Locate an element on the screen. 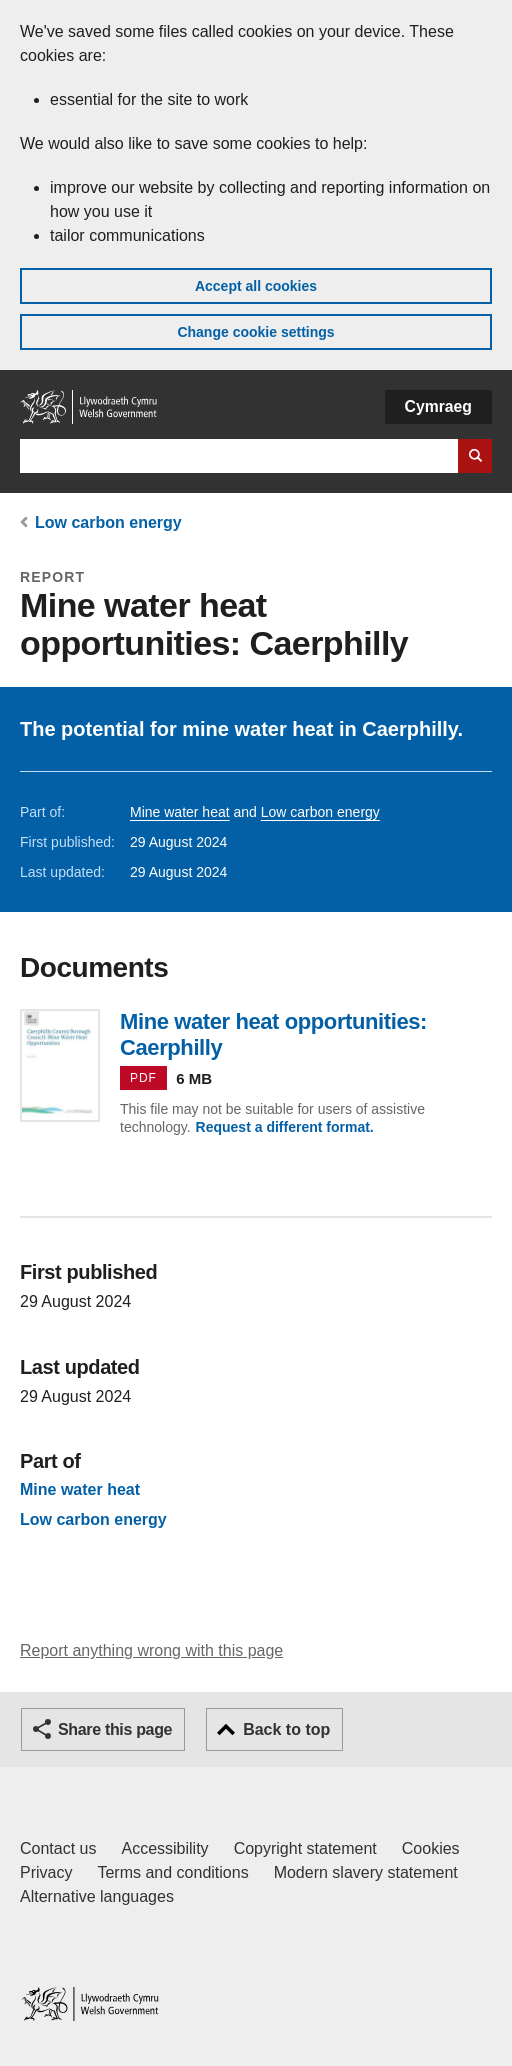 The width and height of the screenshot is (512, 2066). Alternative languages [Alternative languages on GOV.WALES] is located at coordinates (97, 1896).